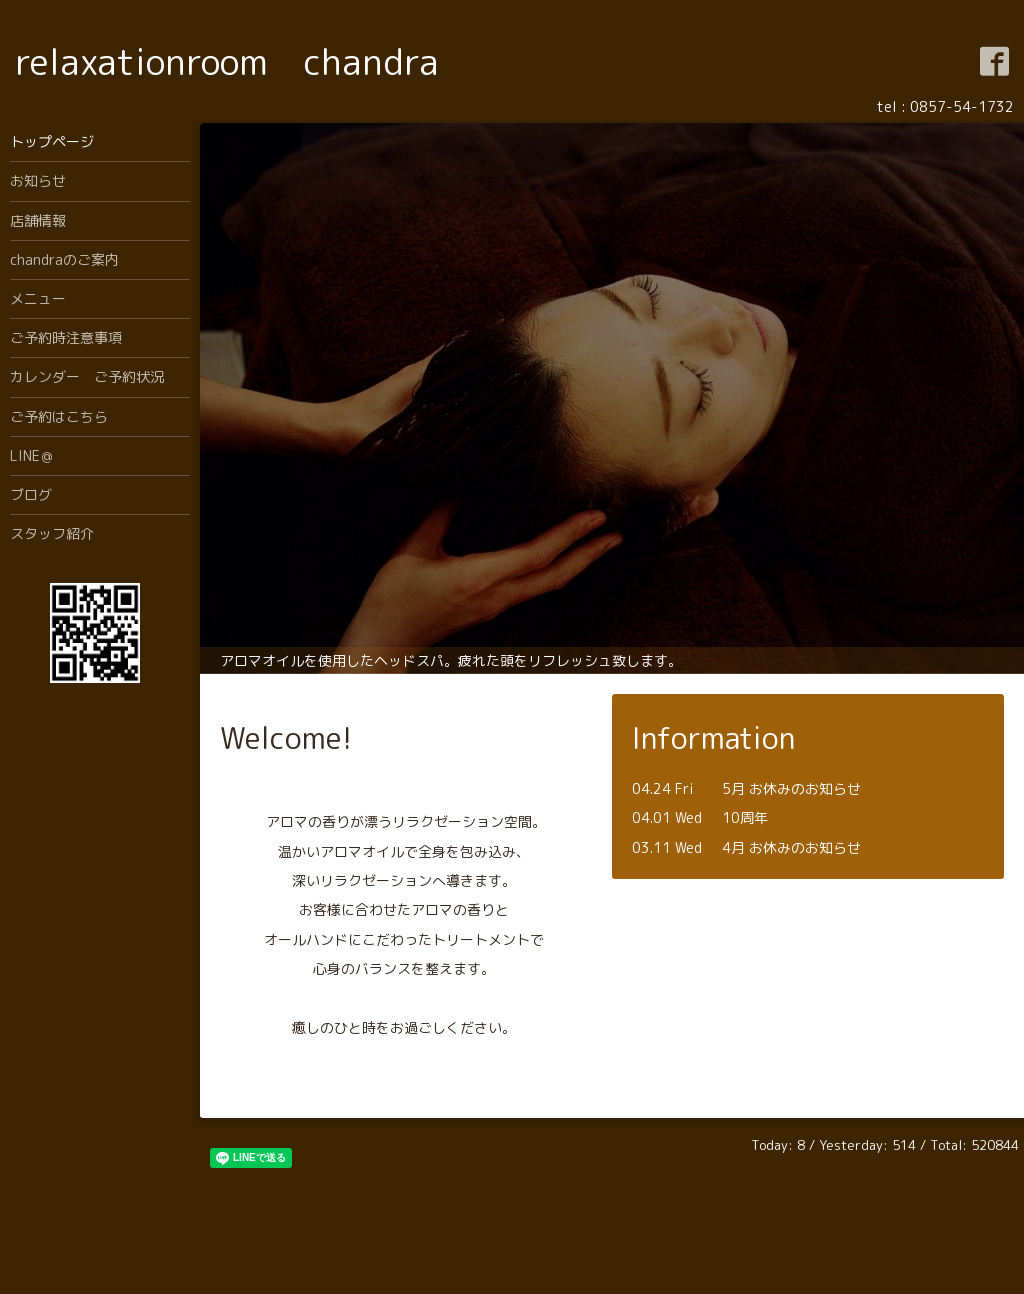  I want to click on 店舗情報, so click(38, 220).